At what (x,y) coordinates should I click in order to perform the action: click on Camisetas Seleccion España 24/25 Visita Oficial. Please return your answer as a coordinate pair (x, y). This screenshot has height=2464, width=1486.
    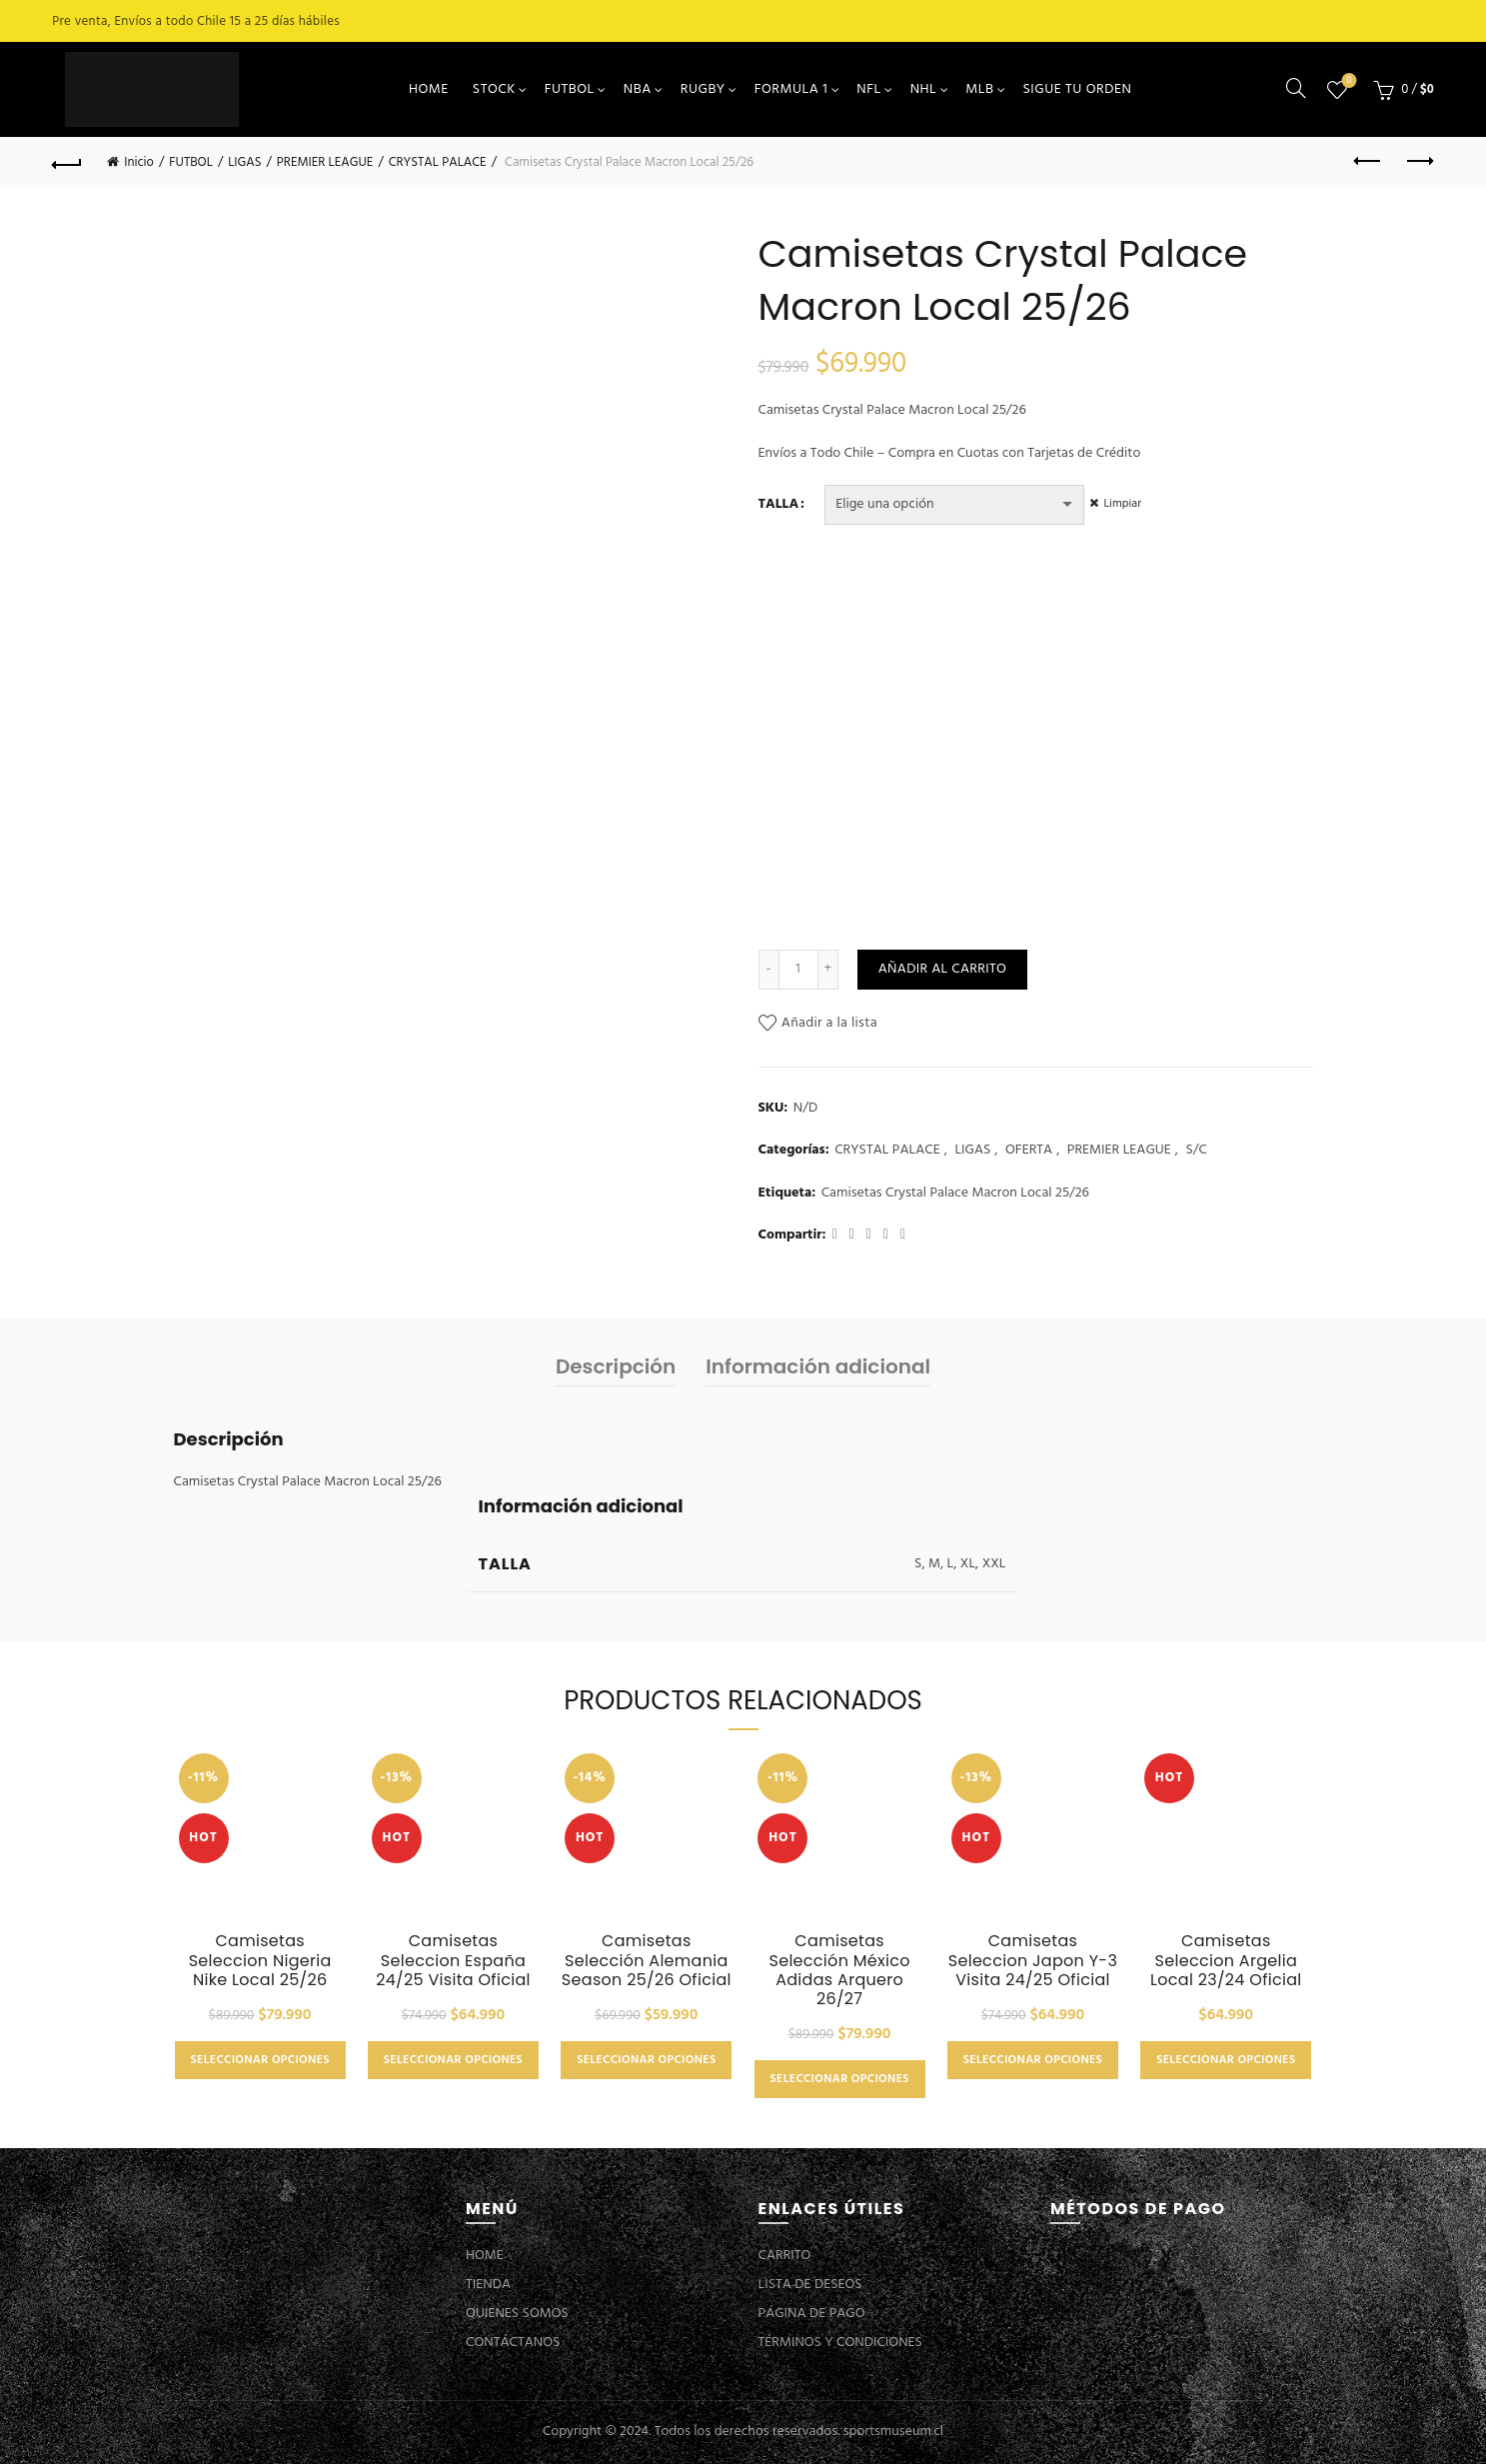
    Looking at the image, I should click on (453, 1960).